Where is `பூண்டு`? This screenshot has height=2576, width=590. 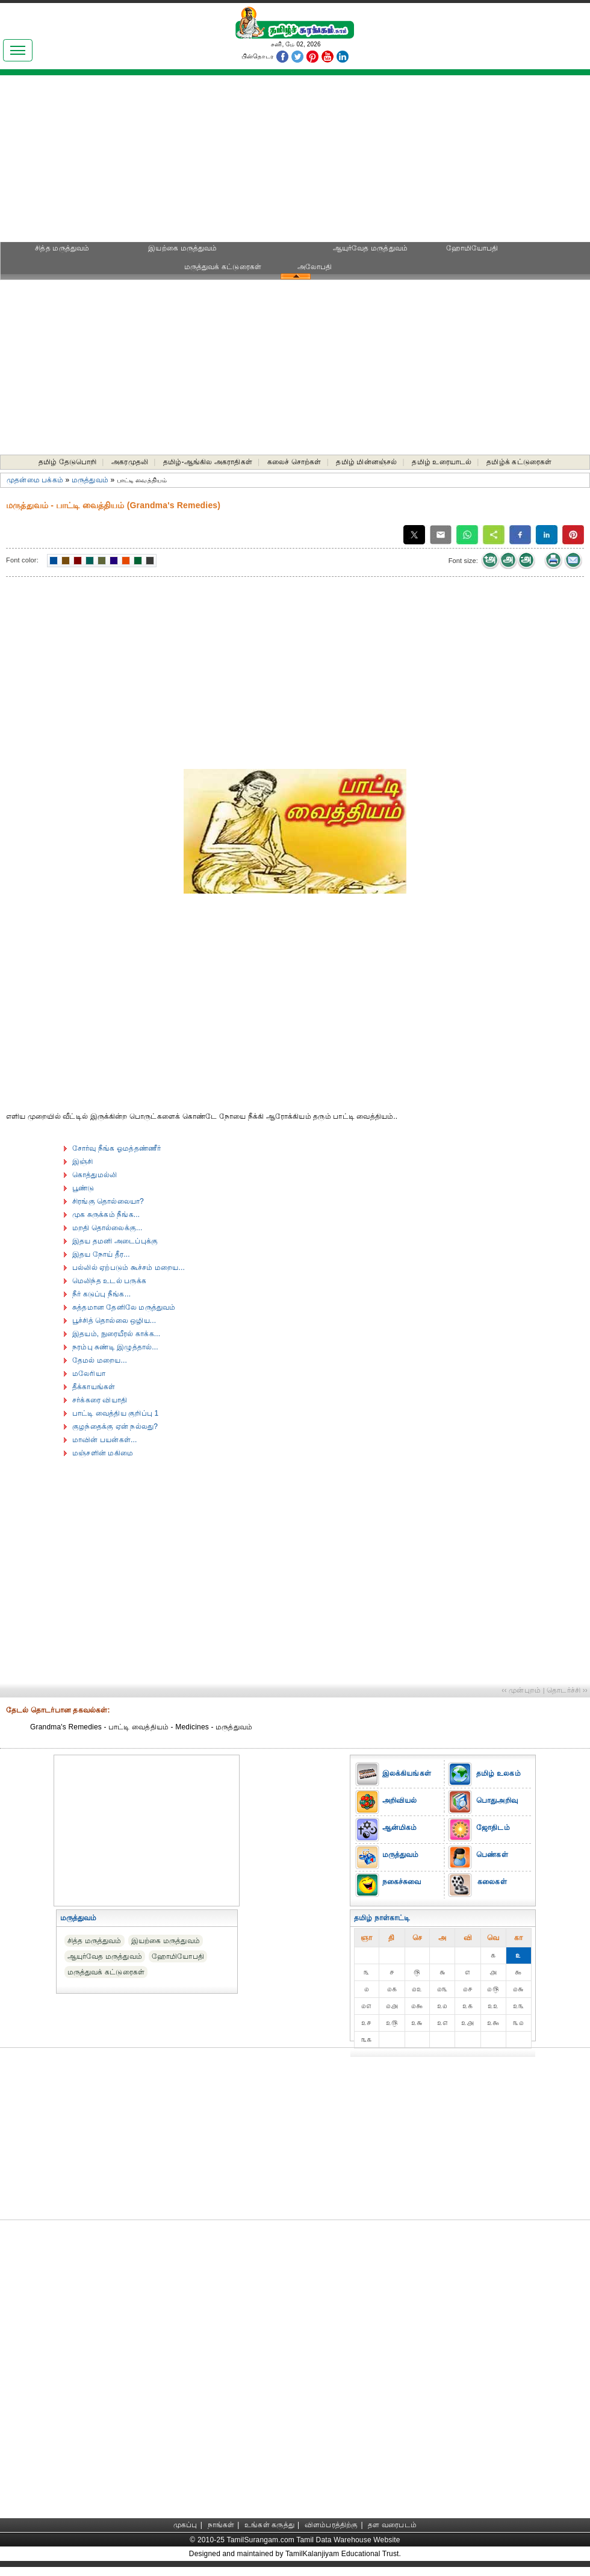
பூண்டு is located at coordinates (83, 1188).